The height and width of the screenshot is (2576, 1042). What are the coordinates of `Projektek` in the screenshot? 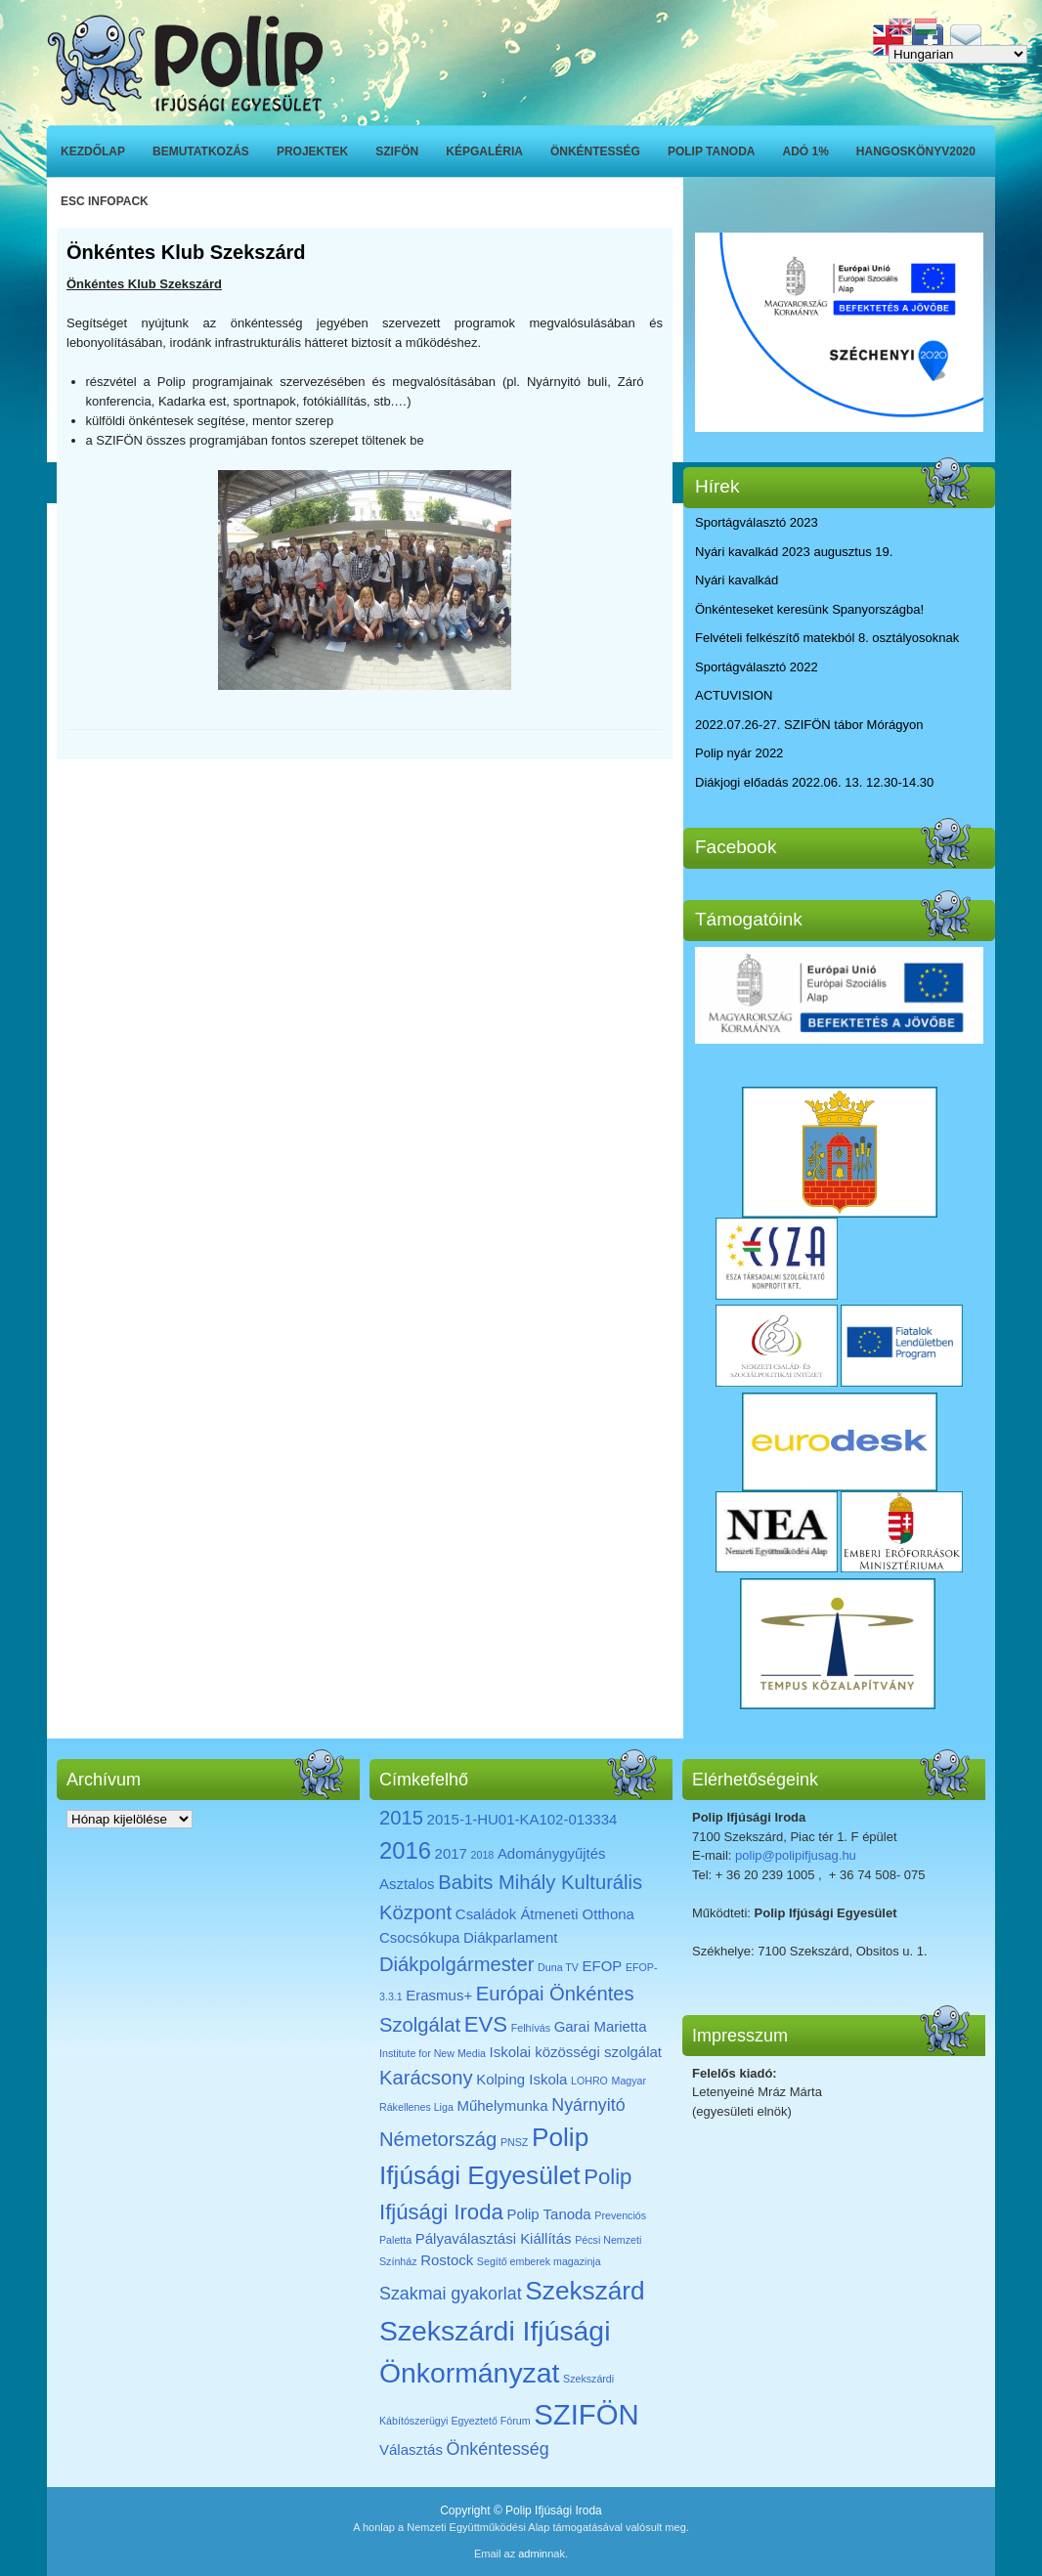 It's located at (312, 151).